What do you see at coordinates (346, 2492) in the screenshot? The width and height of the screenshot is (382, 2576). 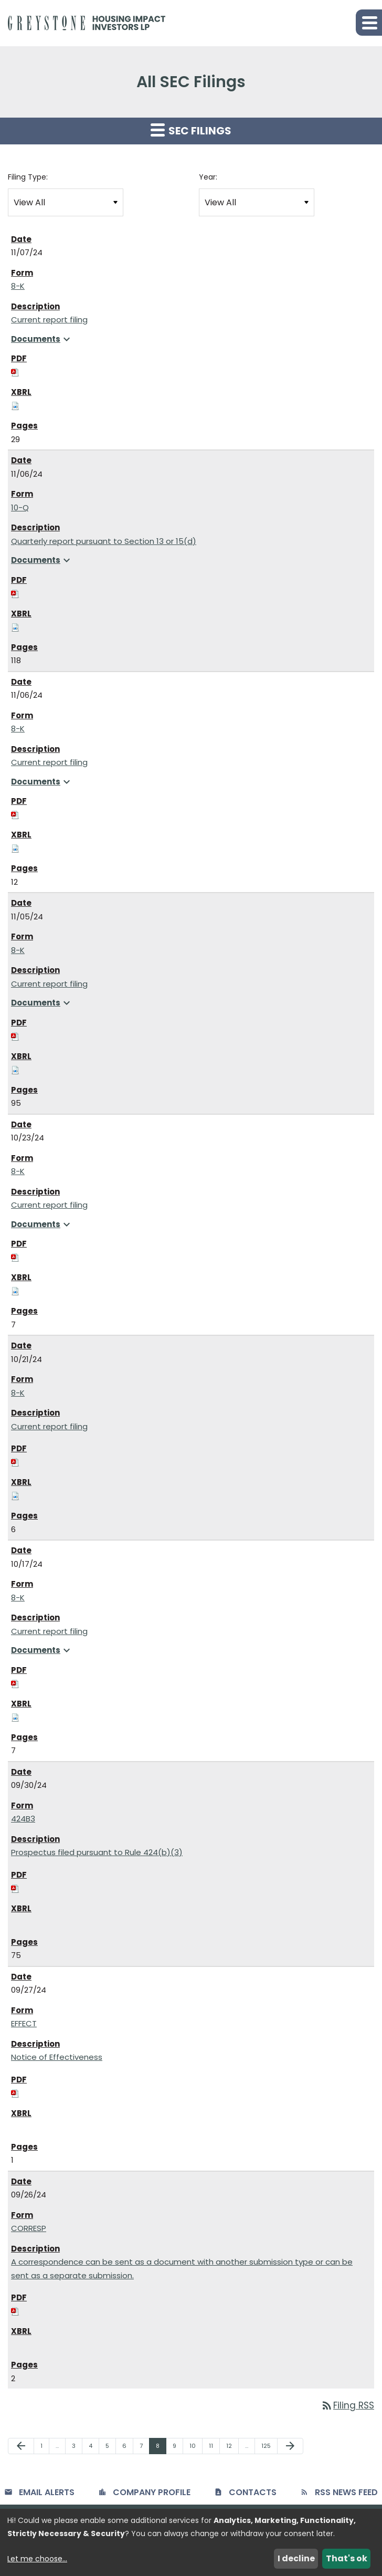 I see `RSS News Feed` at bounding box center [346, 2492].